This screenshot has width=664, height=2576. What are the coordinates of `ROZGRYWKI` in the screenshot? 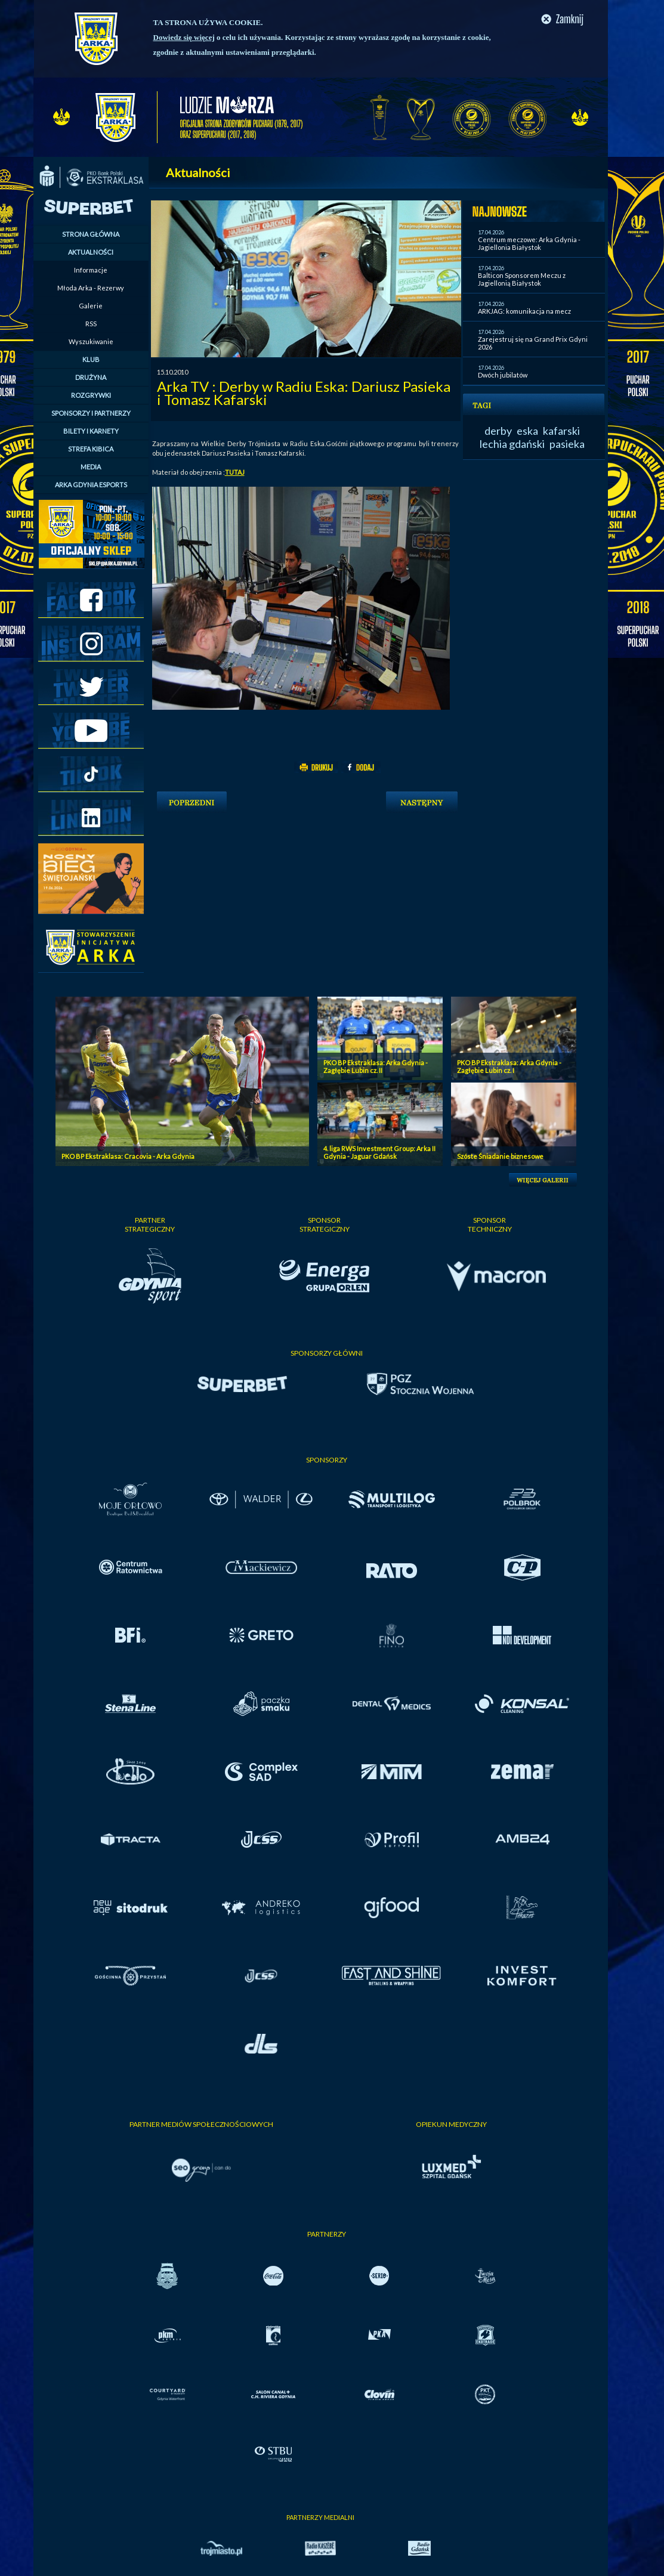 It's located at (91, 395).